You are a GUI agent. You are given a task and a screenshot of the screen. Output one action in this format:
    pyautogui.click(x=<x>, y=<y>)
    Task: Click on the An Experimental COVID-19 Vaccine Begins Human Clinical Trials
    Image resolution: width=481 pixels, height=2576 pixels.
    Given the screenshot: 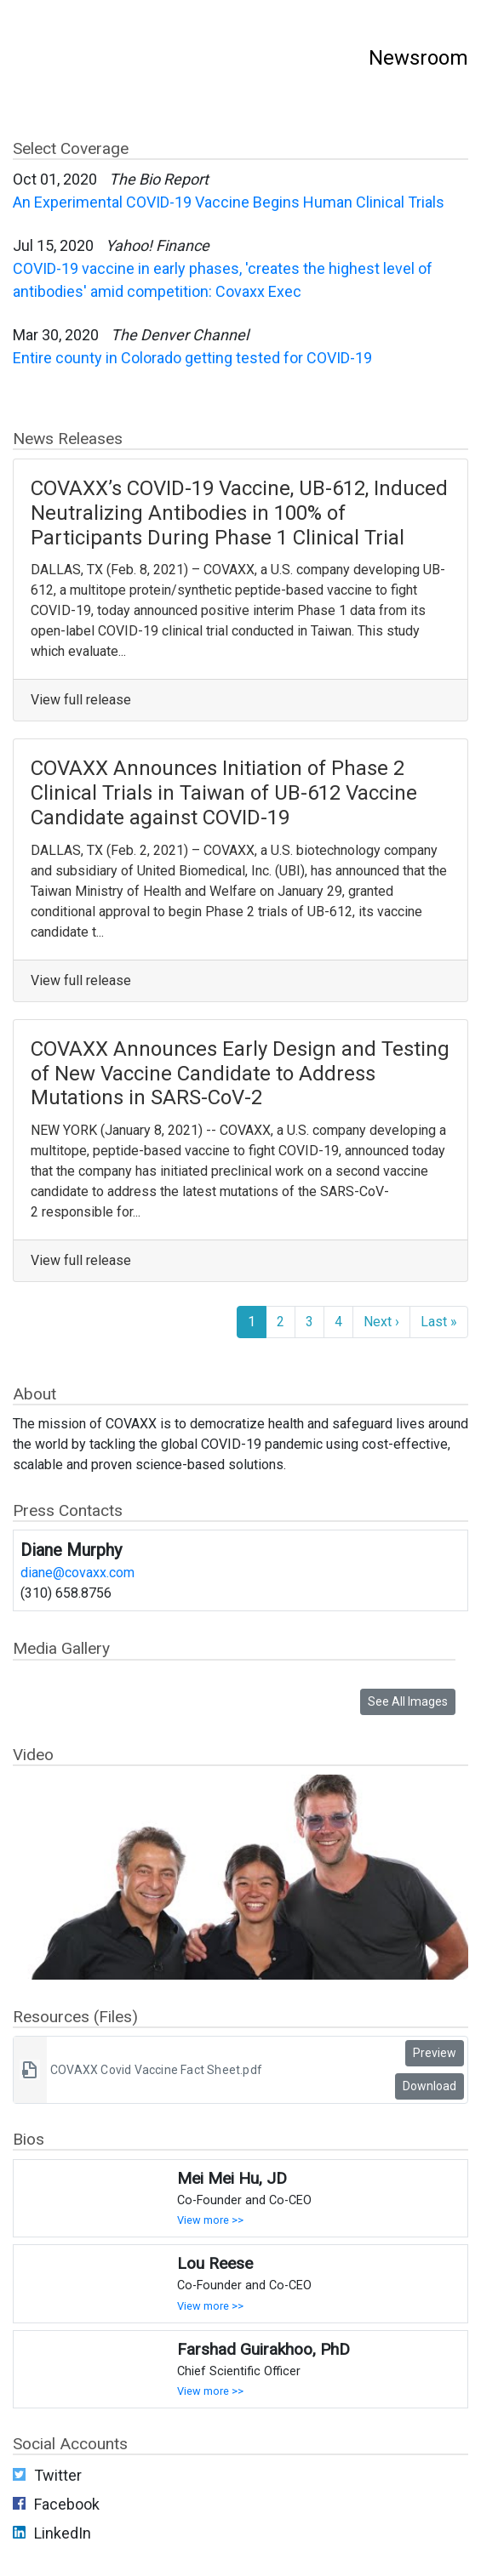 What is the action you would take?
    pyautogui.click(x=228, y=202)
    